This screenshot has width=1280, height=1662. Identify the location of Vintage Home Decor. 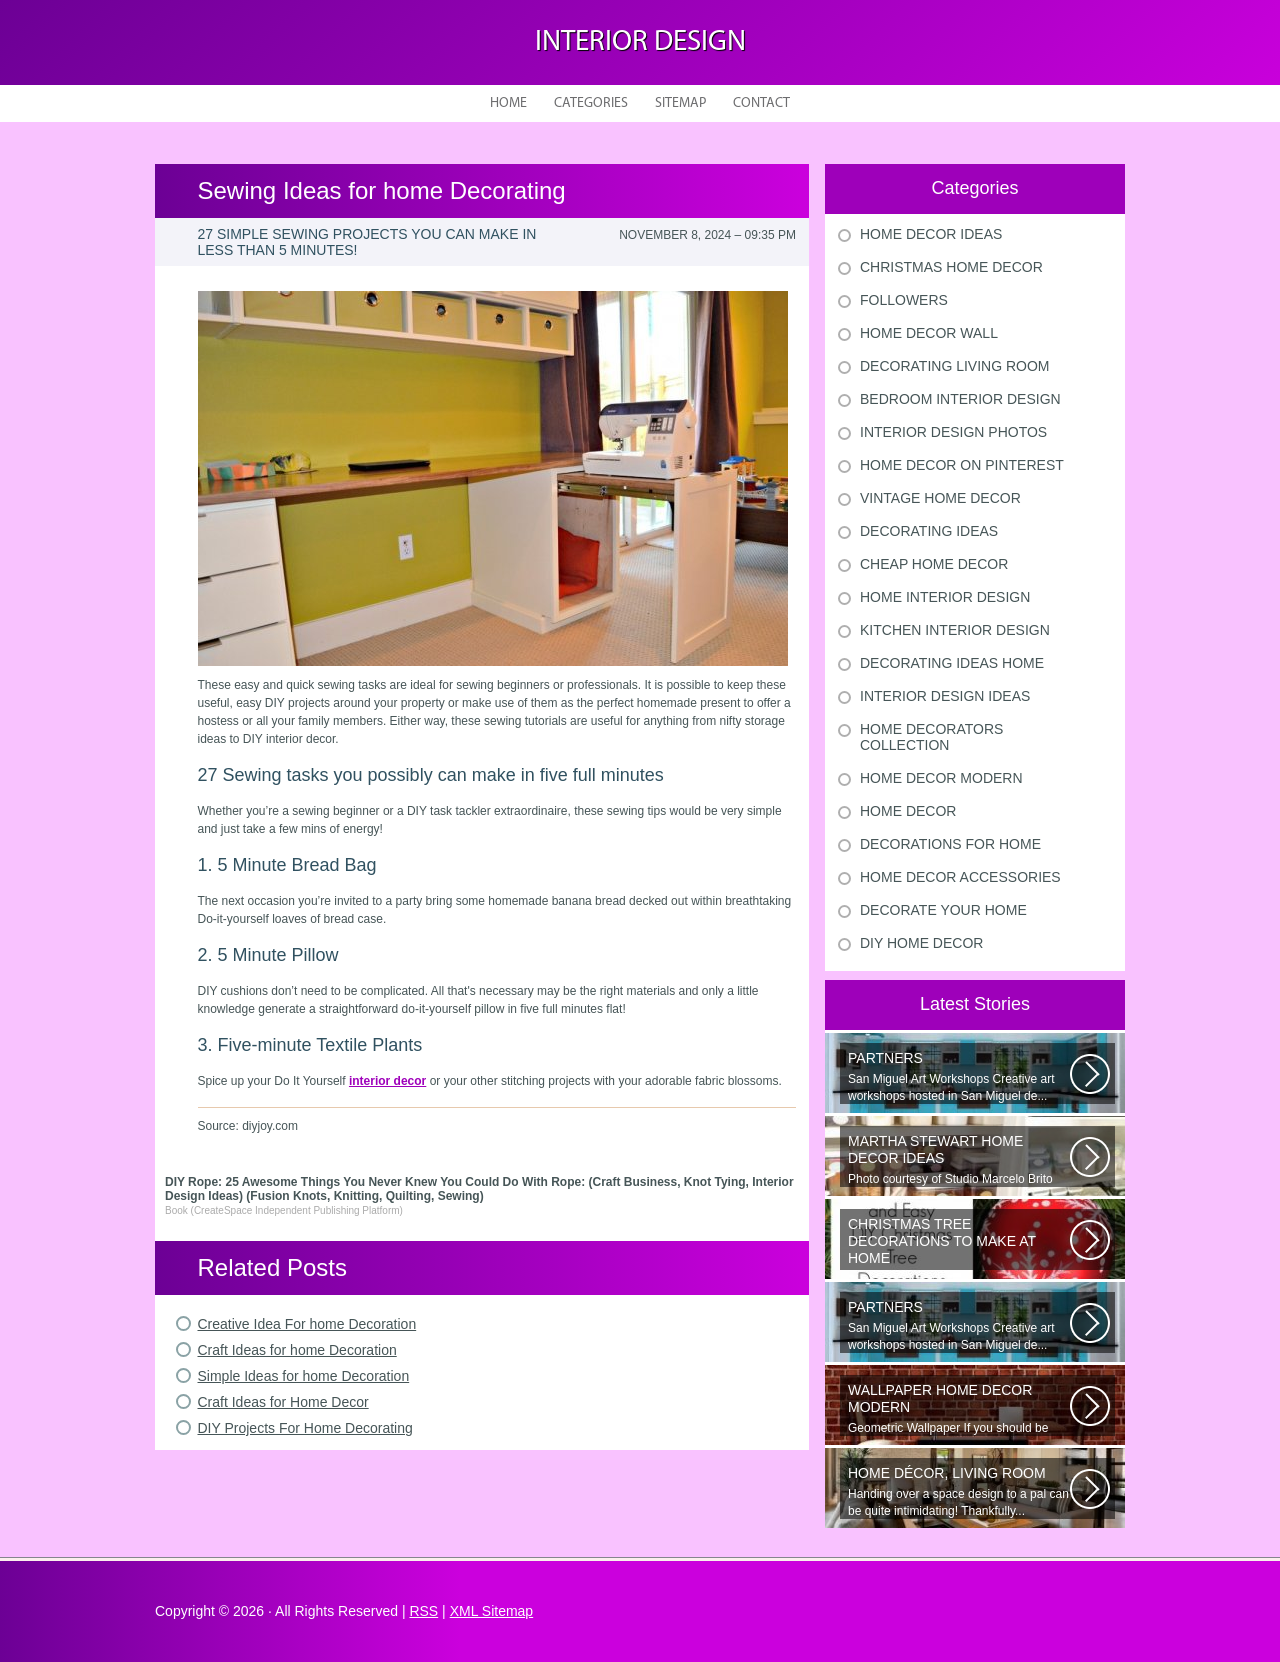
(940, 498).